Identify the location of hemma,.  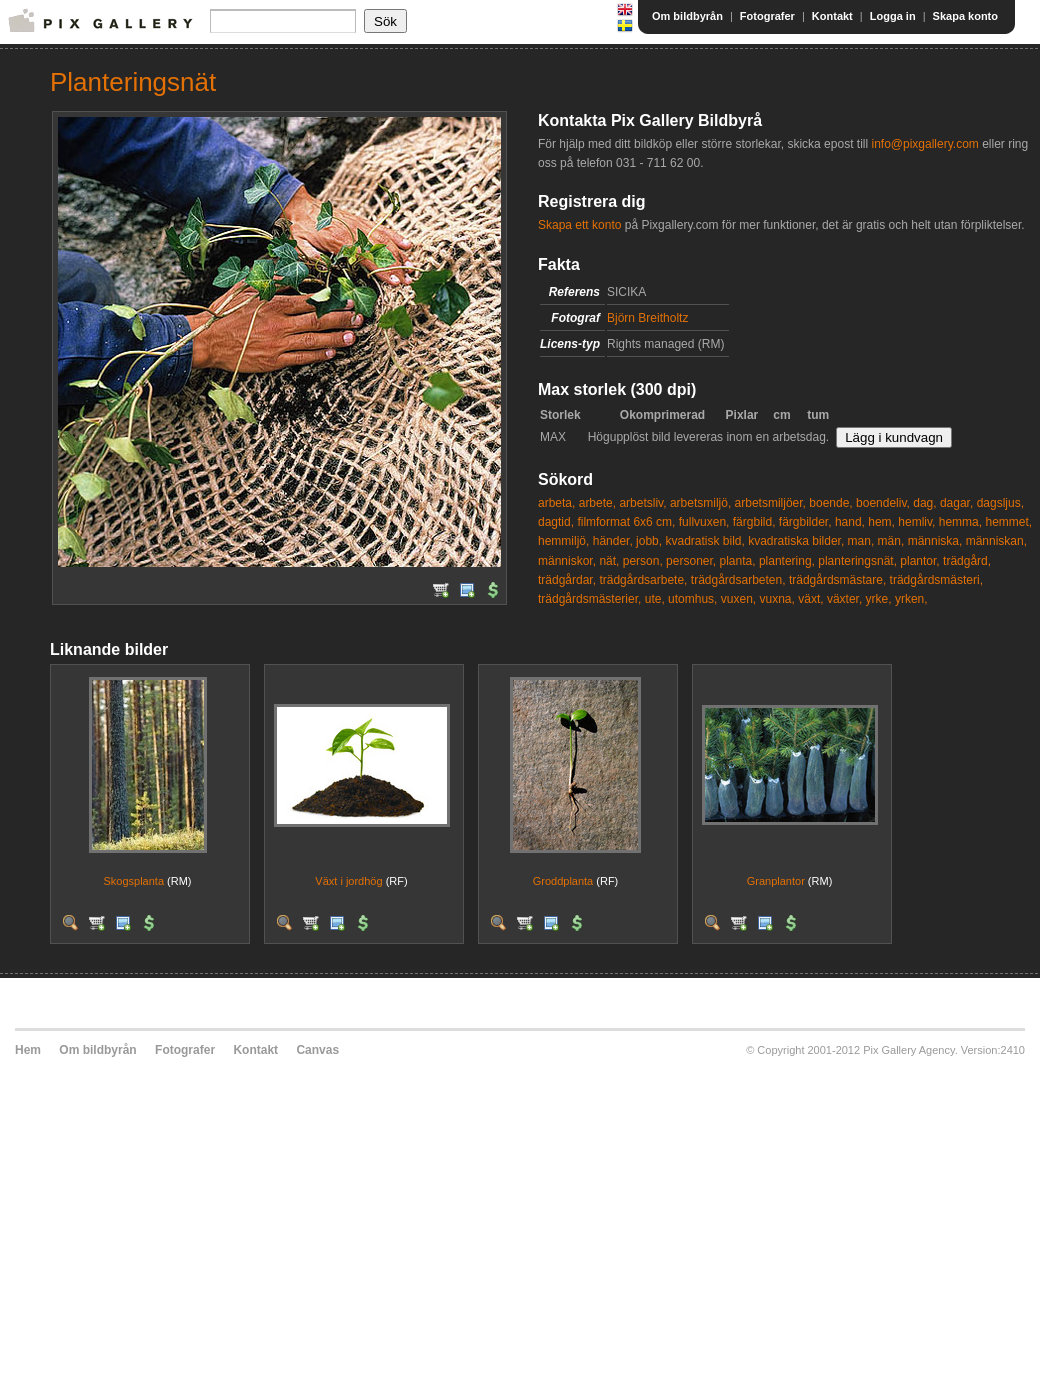
(960, 522).